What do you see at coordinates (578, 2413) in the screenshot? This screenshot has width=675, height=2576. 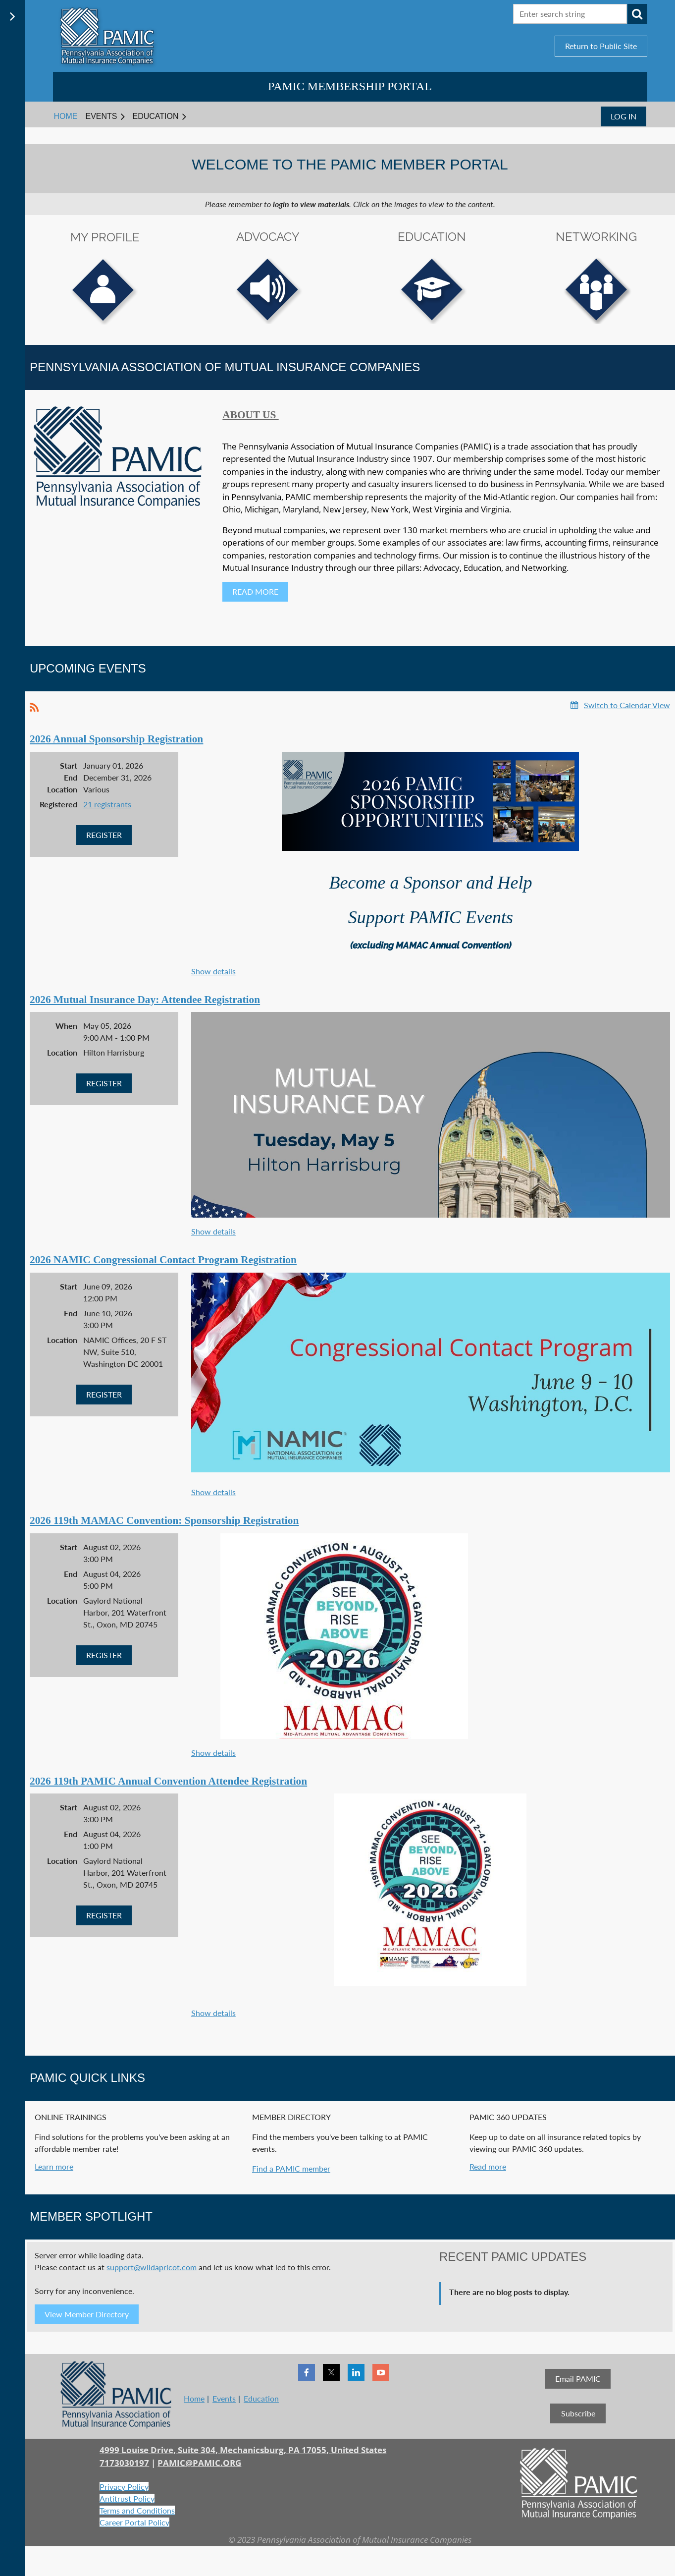 I see `Subscribe` at bounding box center [578, 2413].